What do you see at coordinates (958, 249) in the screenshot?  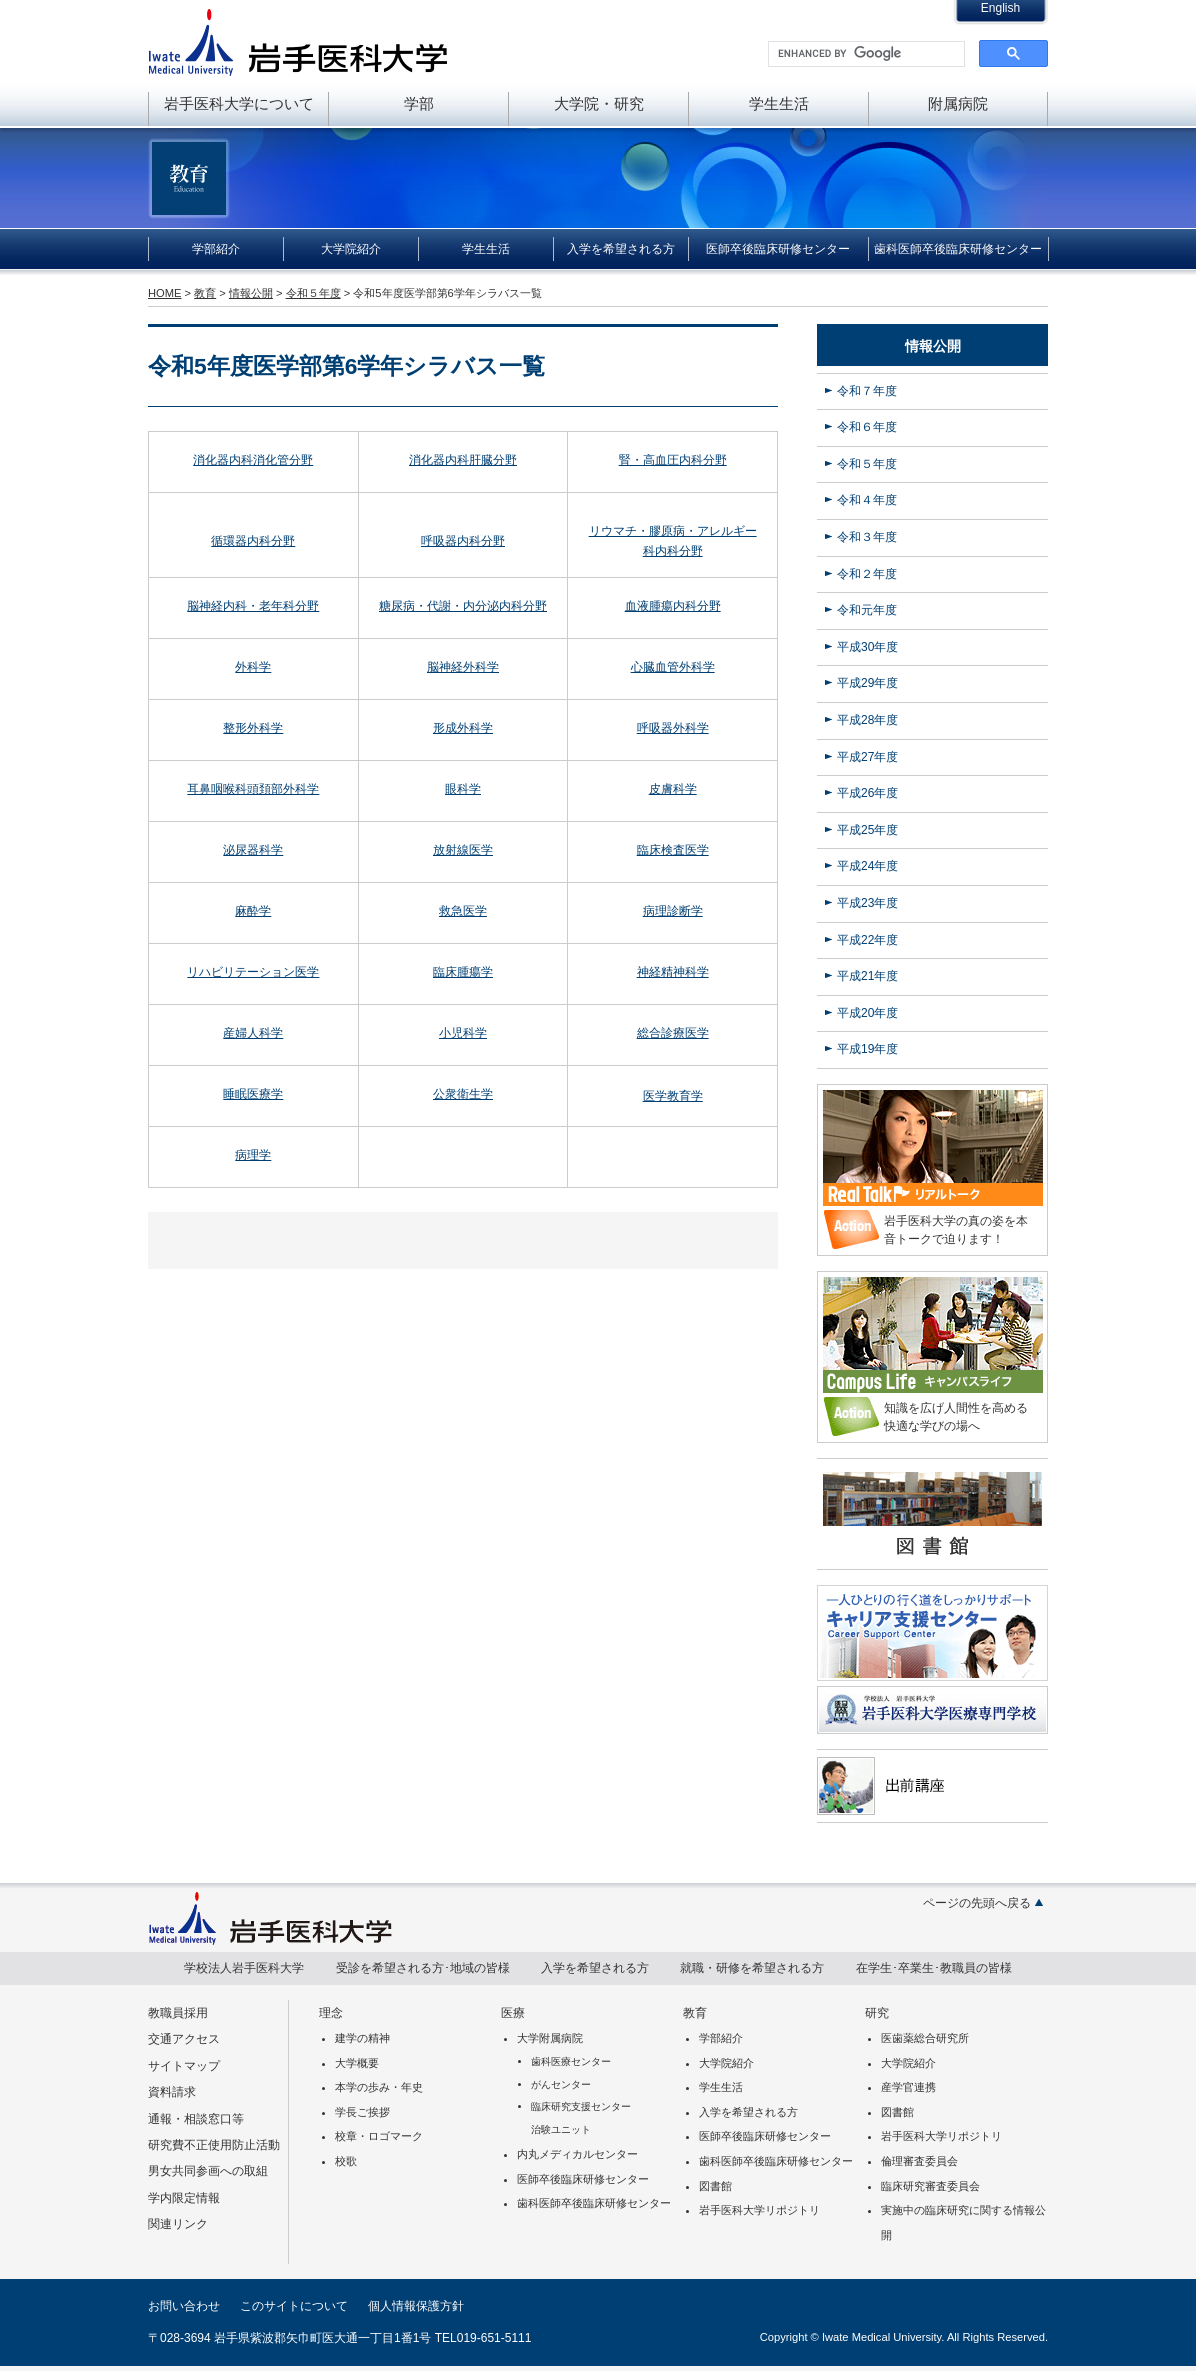 I see `歯科医師卒後臨床研修センター` at bounding box center [958, 249].